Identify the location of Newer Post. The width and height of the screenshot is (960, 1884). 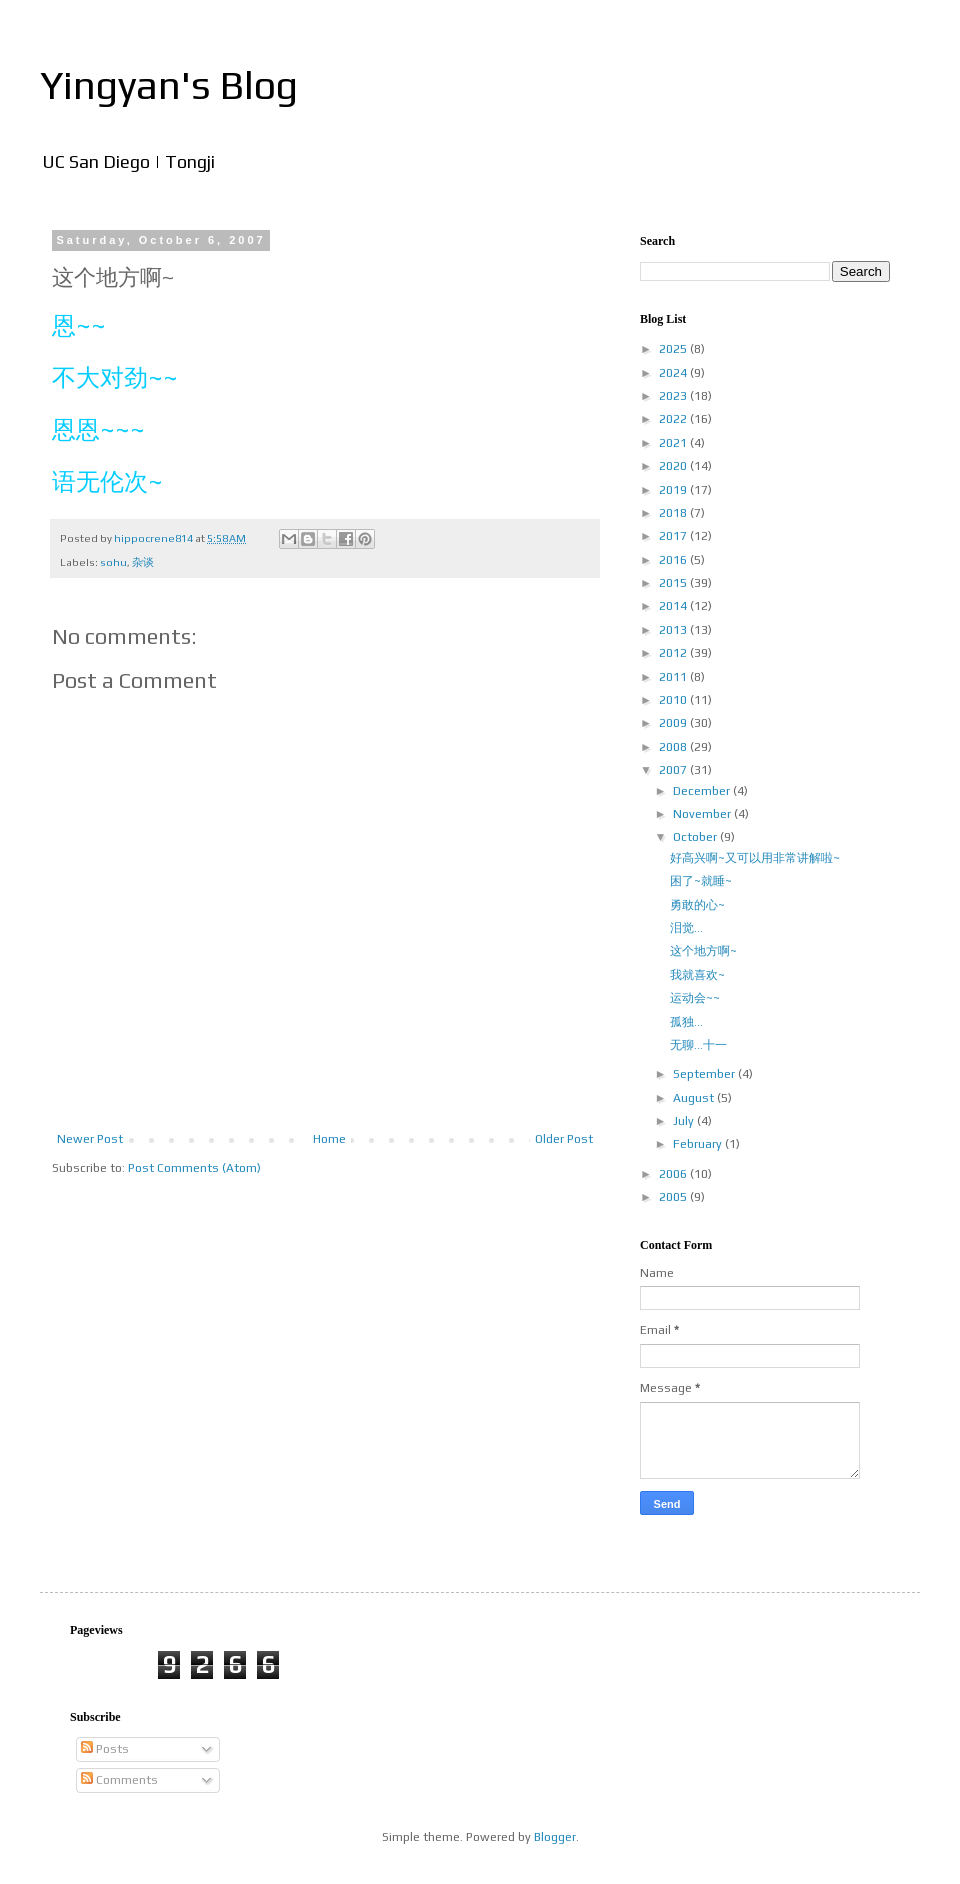
(90, 1139).